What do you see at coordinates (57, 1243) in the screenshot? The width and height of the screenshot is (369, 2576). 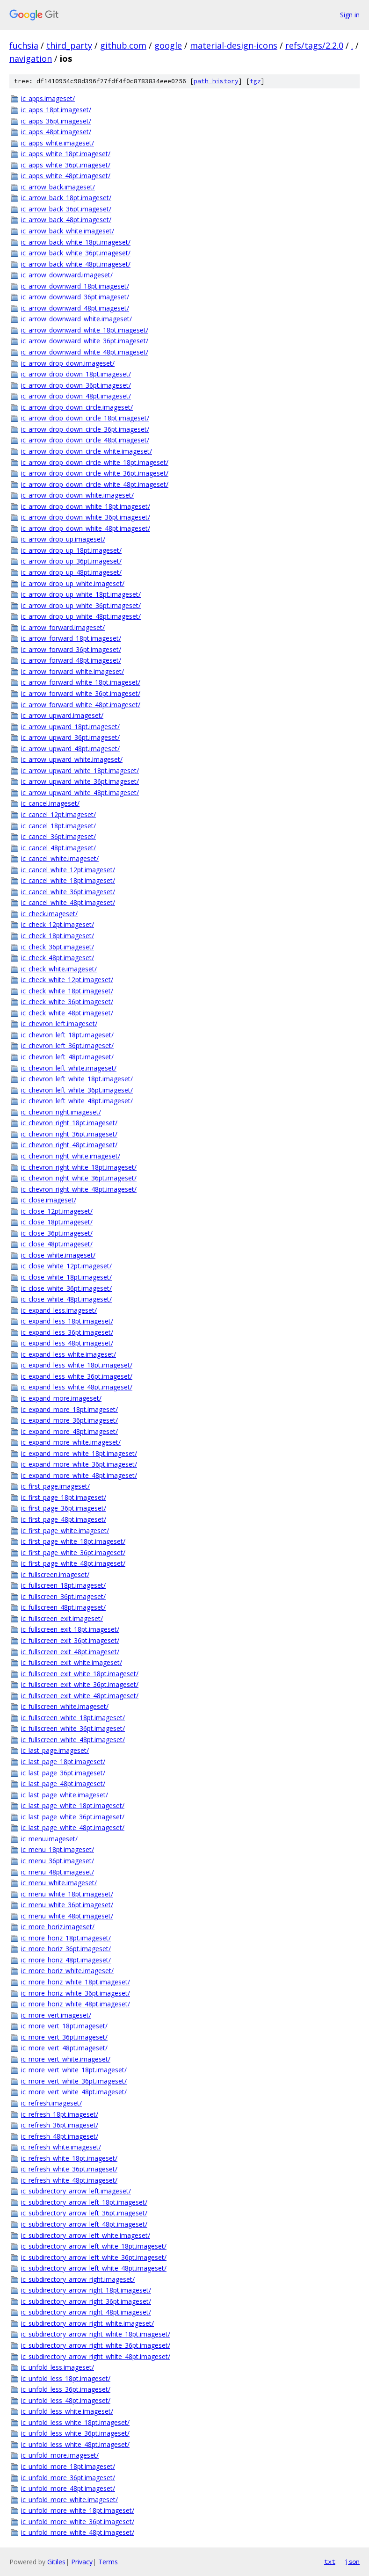 I see `ic_close_48pt.imageset/` at bounding box center [57, 1243].